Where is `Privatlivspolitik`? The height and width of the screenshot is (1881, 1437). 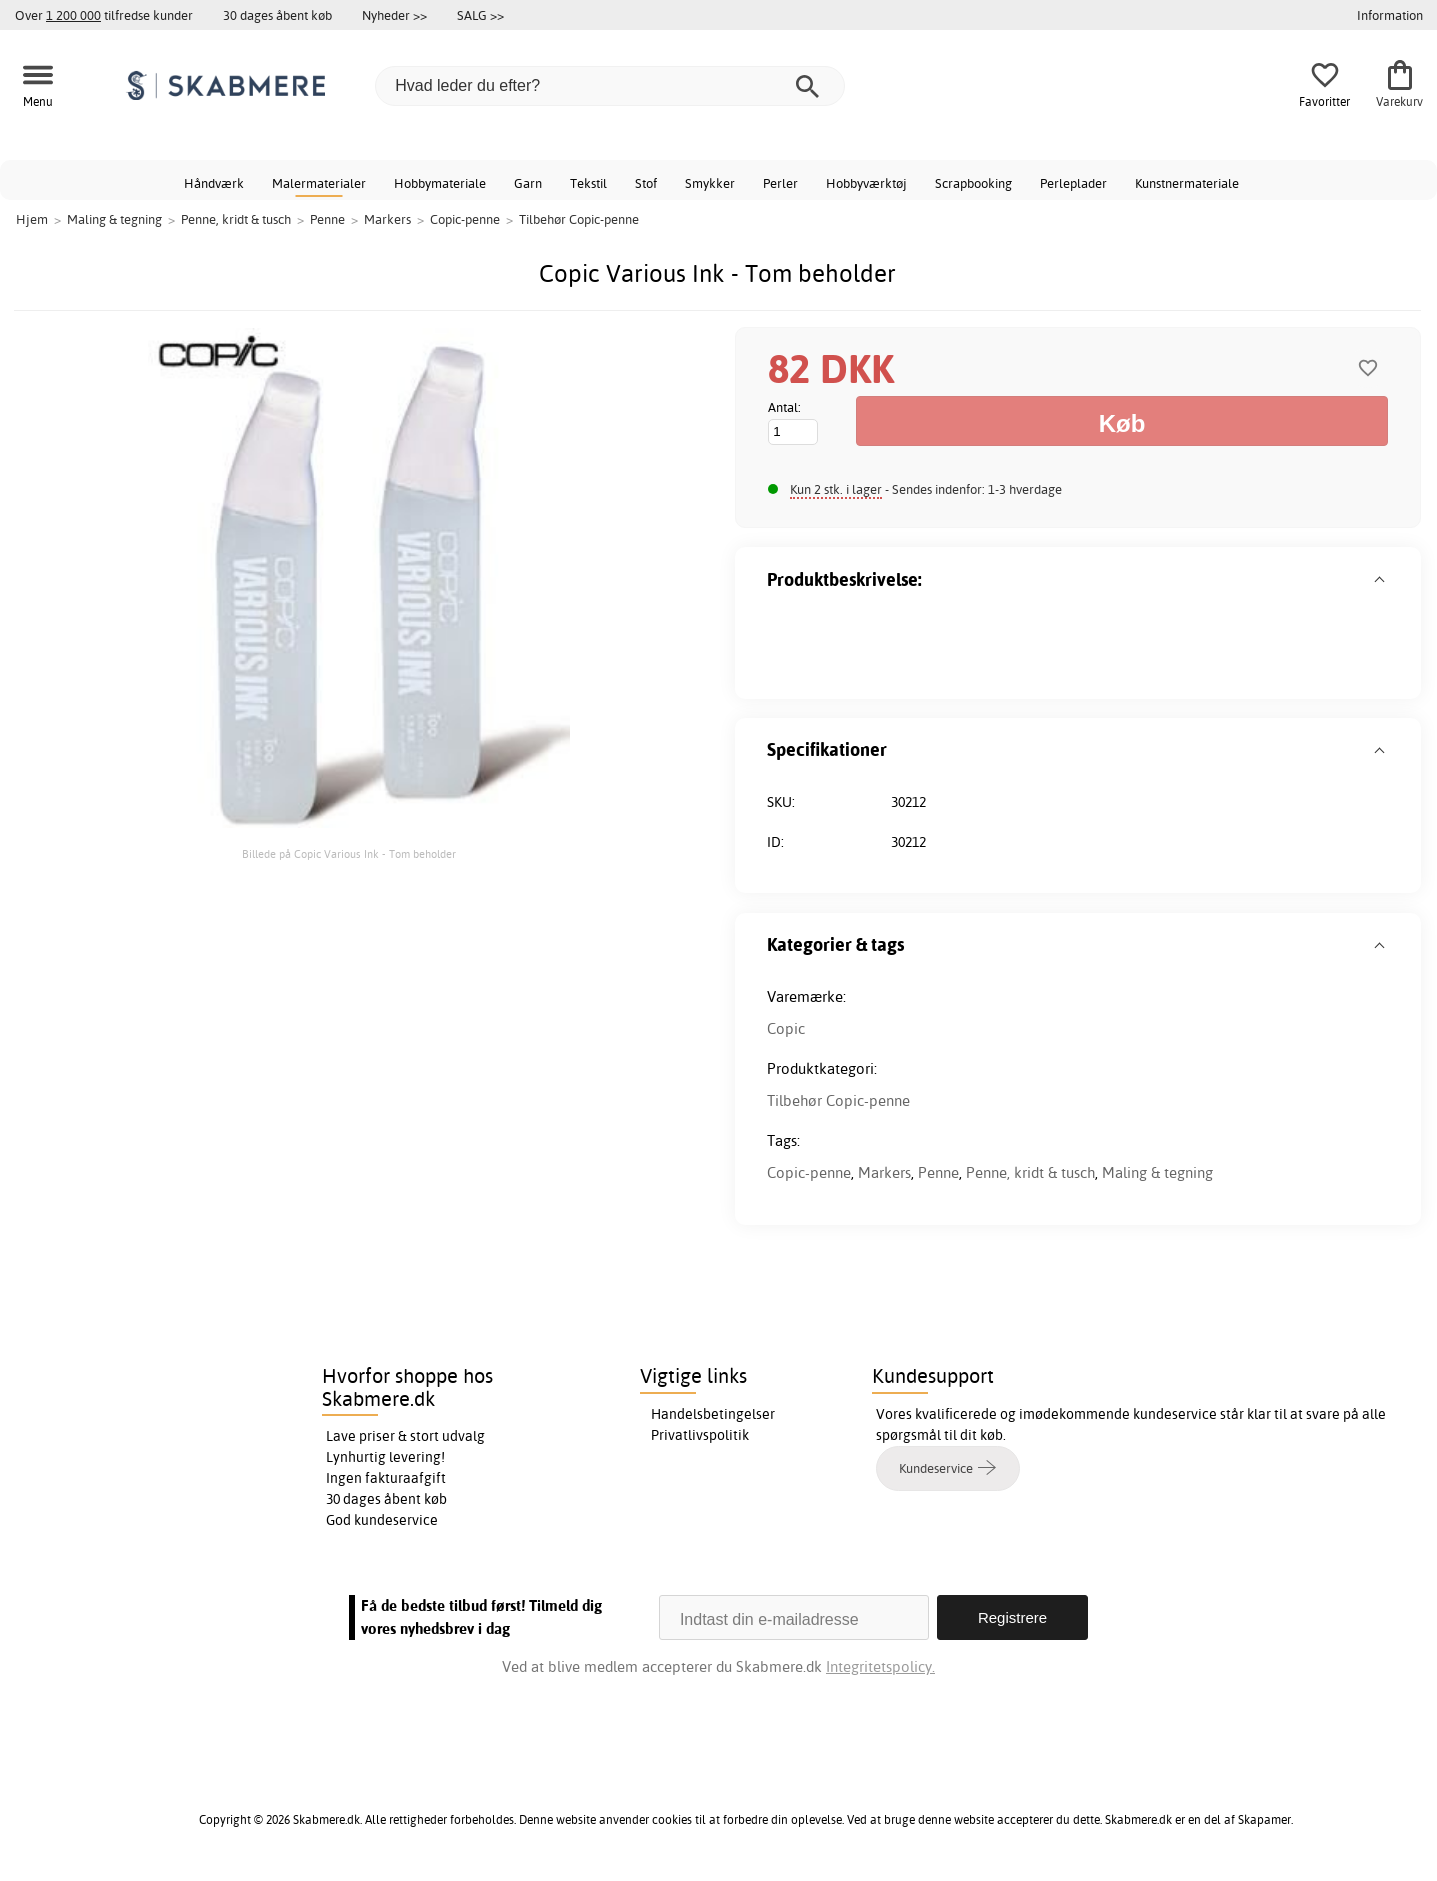 Privatlivspolitik is located at coordinates (700, 1435).